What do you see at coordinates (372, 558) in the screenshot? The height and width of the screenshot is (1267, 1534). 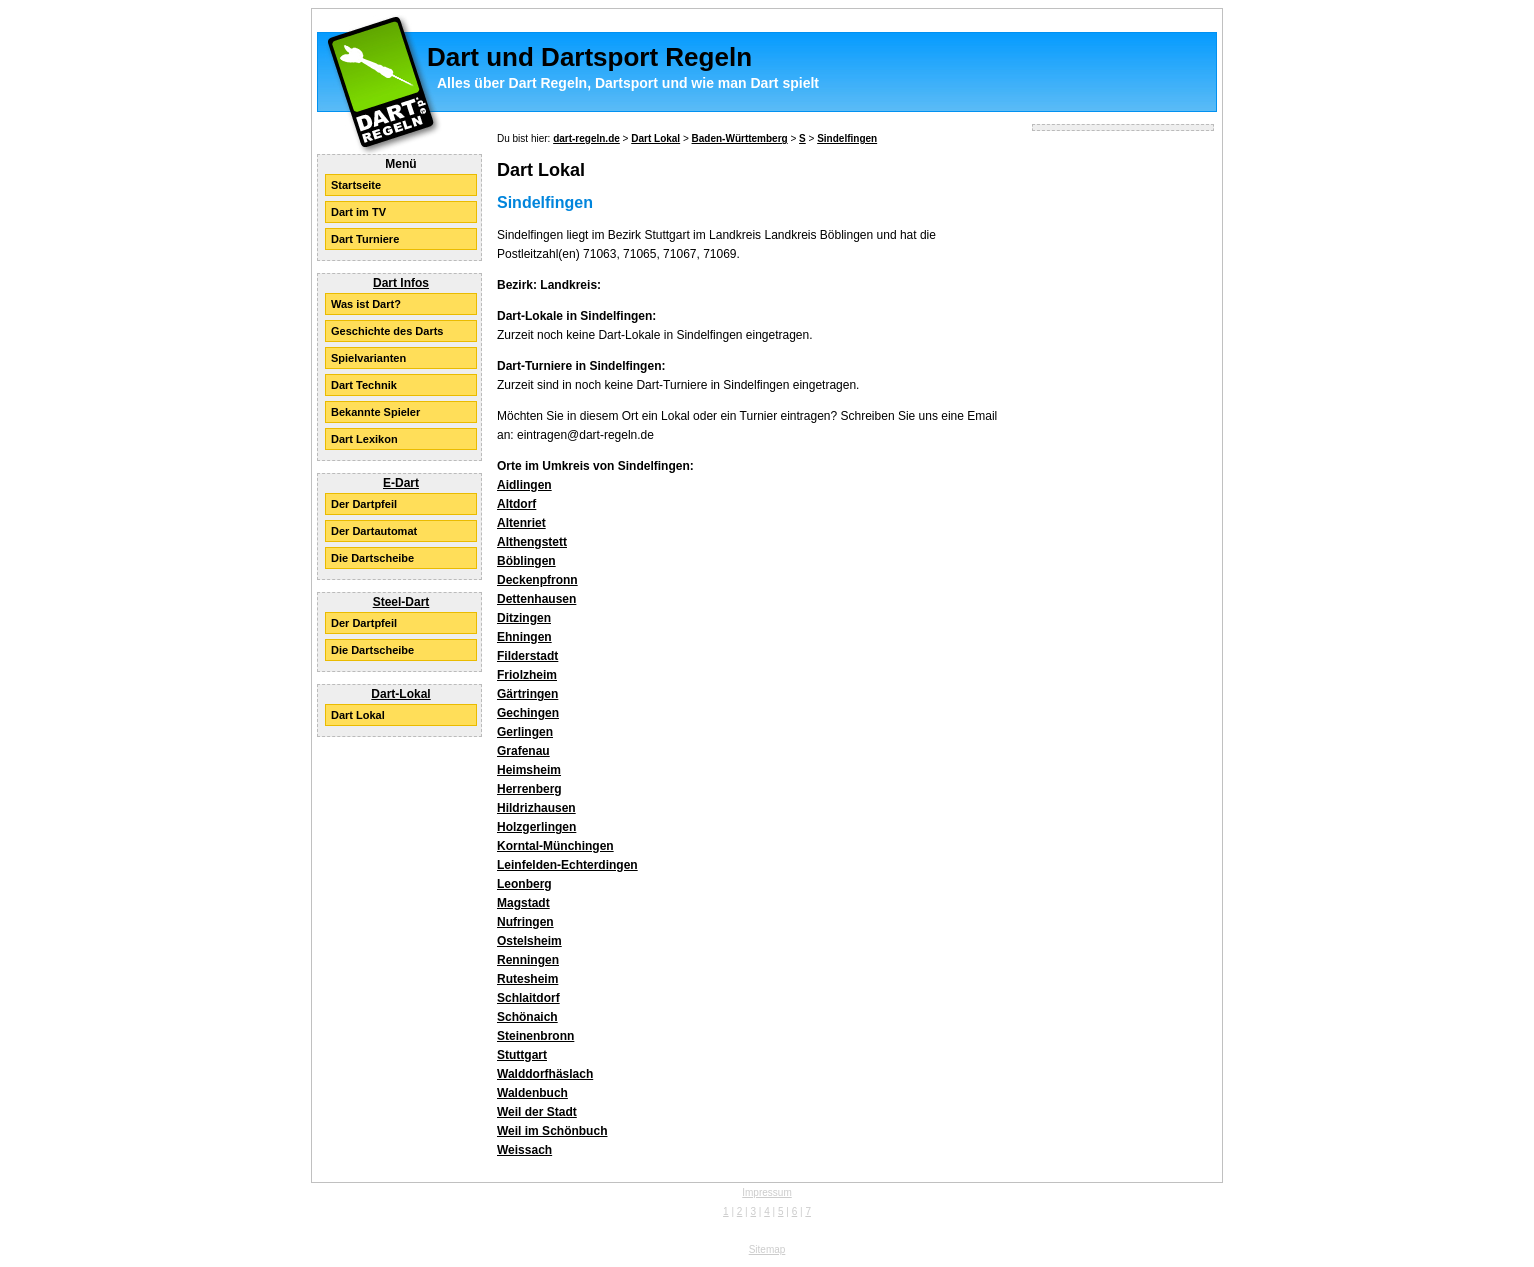 I see `Die Dartscheibe` at bounding box center [372, 558].